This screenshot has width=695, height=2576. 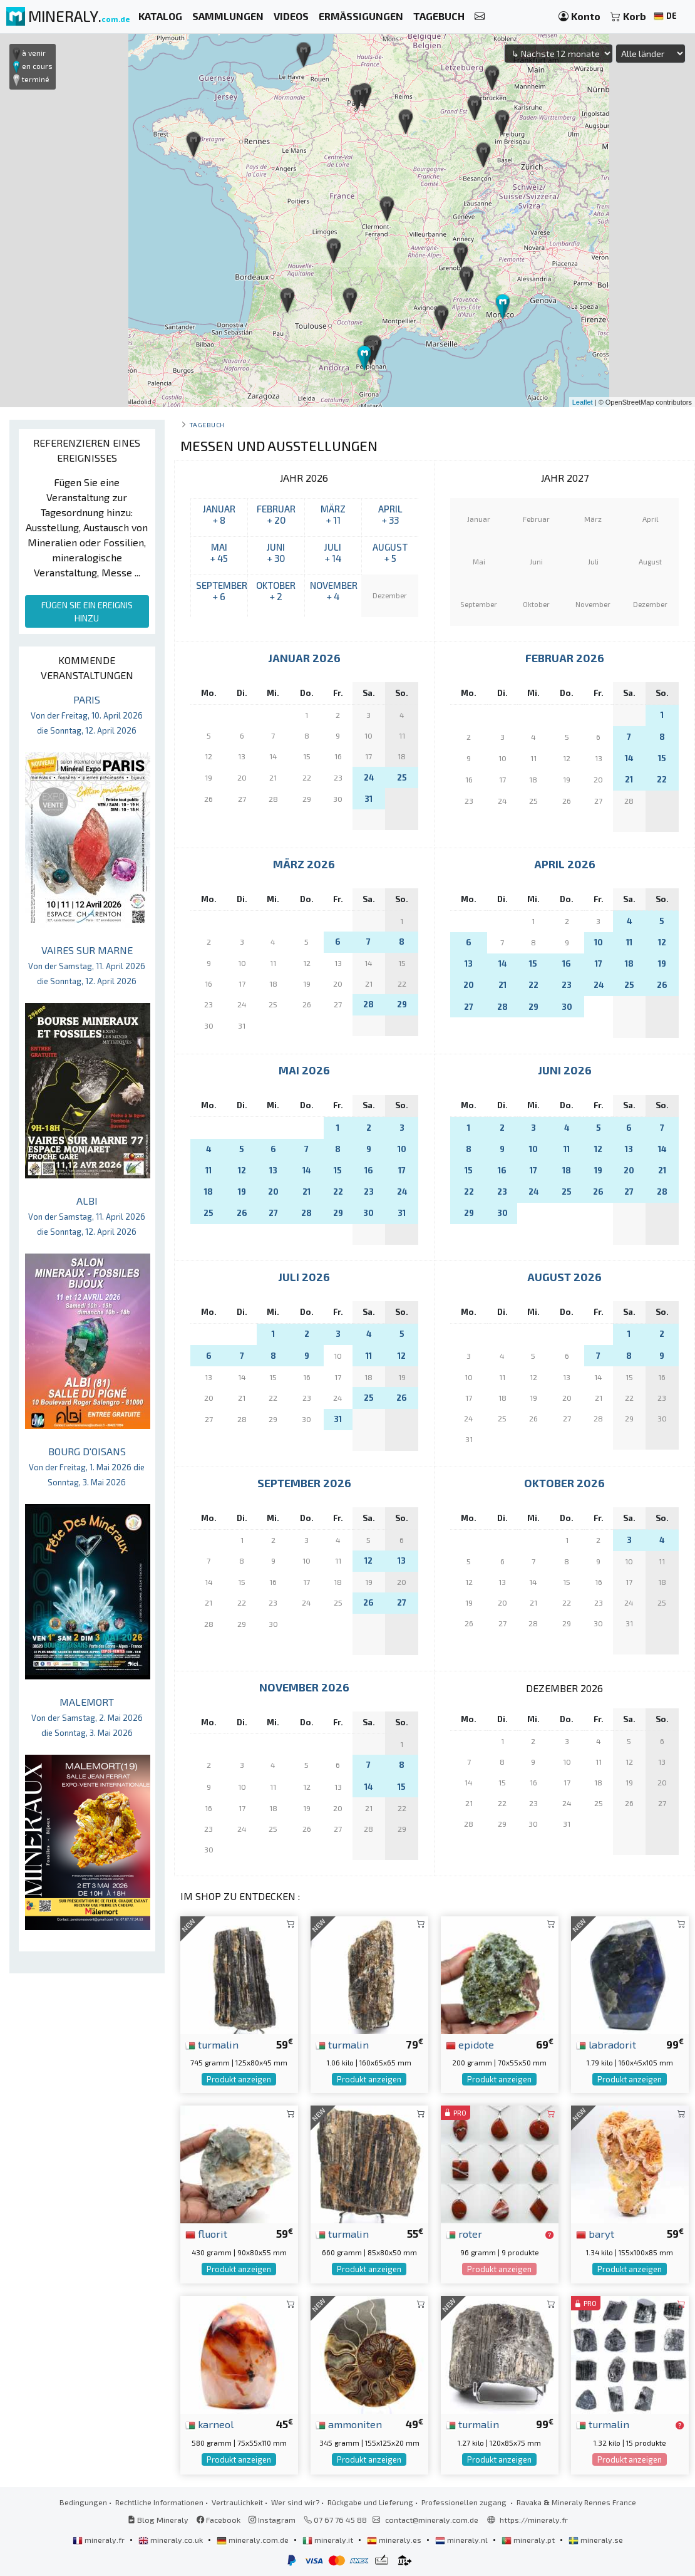 I want to click on contact@mineraly.com.de, so click(x=431, y=2519).